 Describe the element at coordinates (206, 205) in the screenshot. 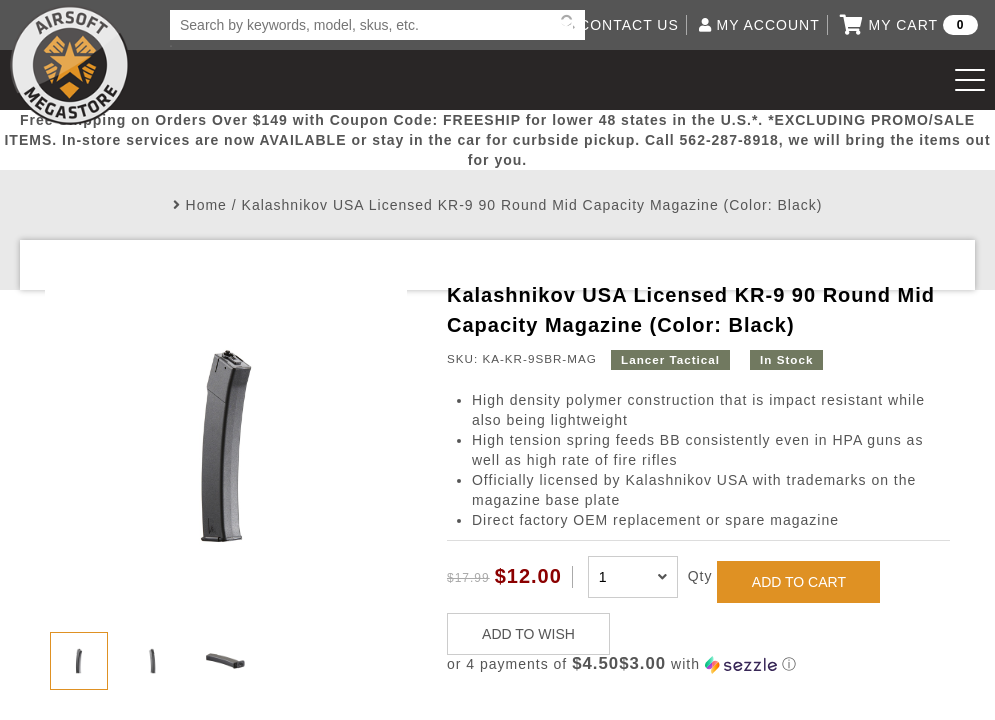

I see `Home` at that location.